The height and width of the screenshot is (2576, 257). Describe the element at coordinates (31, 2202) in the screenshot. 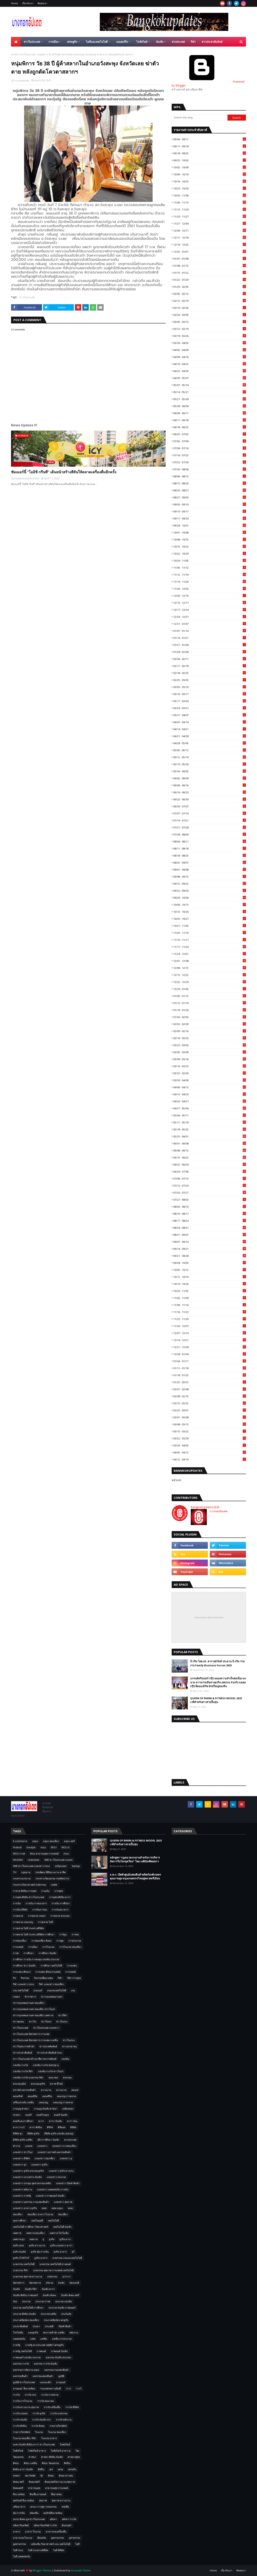

I see `แถลงข่าว มหกรรม งานแสดงสินค้า` at that location.